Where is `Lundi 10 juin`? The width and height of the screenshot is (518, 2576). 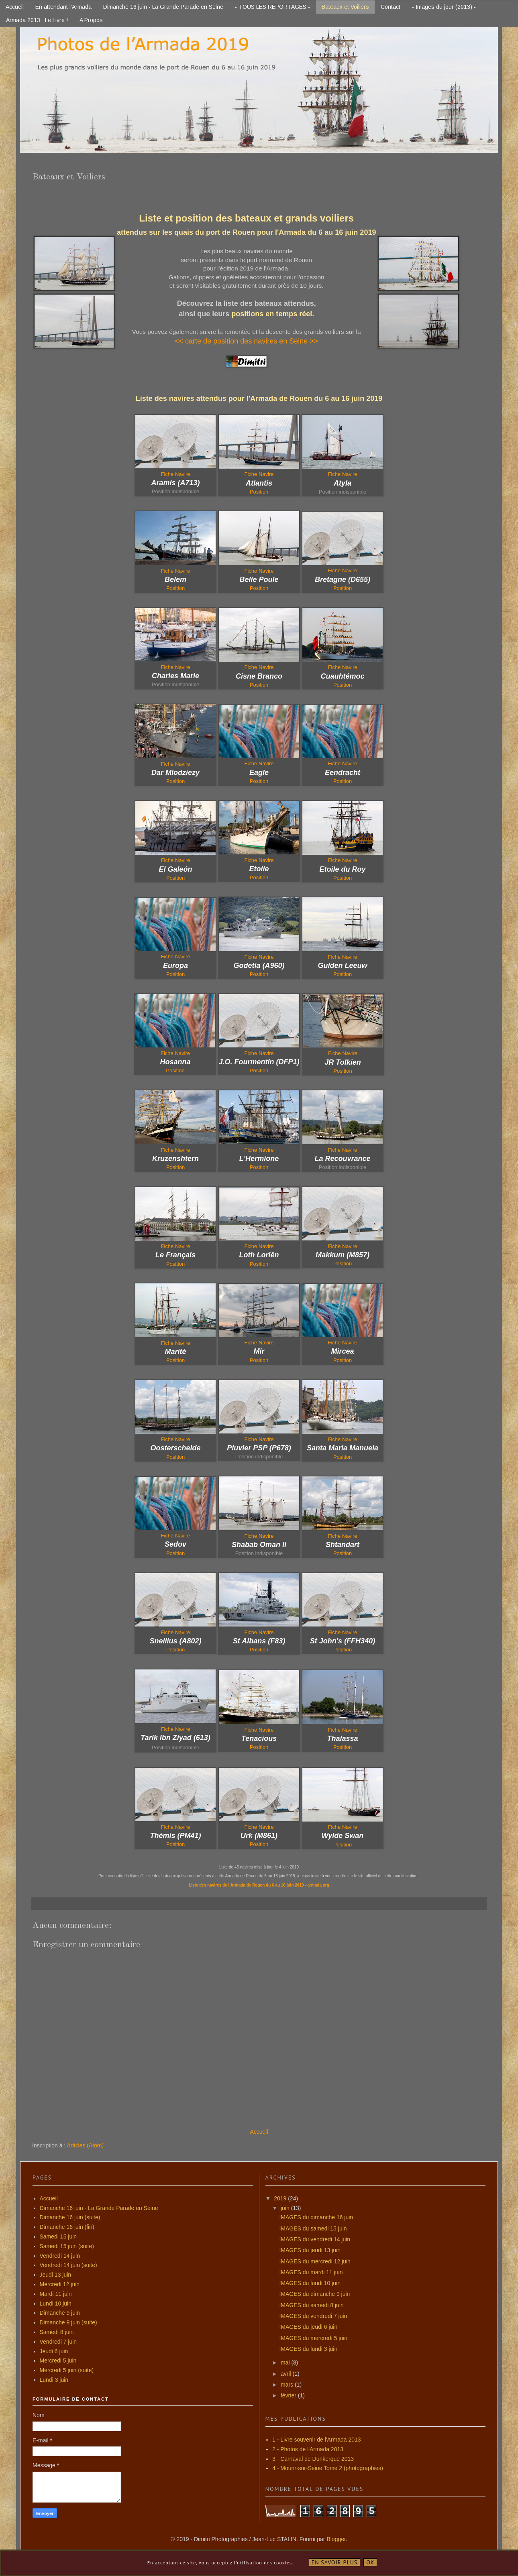 Lundi 10 juin is located at coordinates (55, 2303).